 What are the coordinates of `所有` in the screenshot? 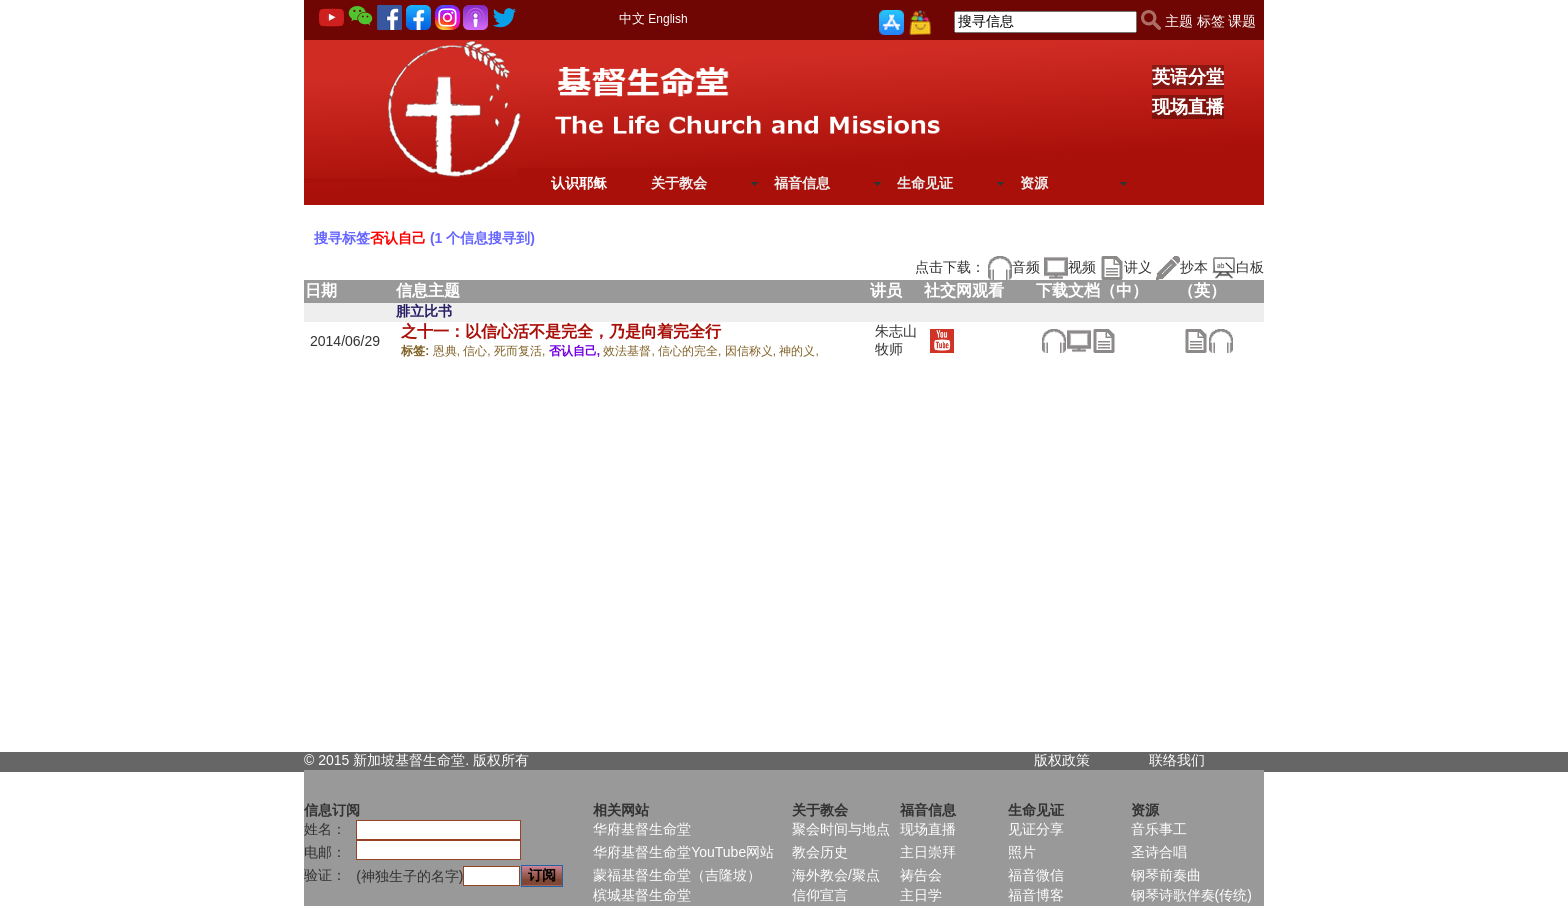 It's located at (515, 760).